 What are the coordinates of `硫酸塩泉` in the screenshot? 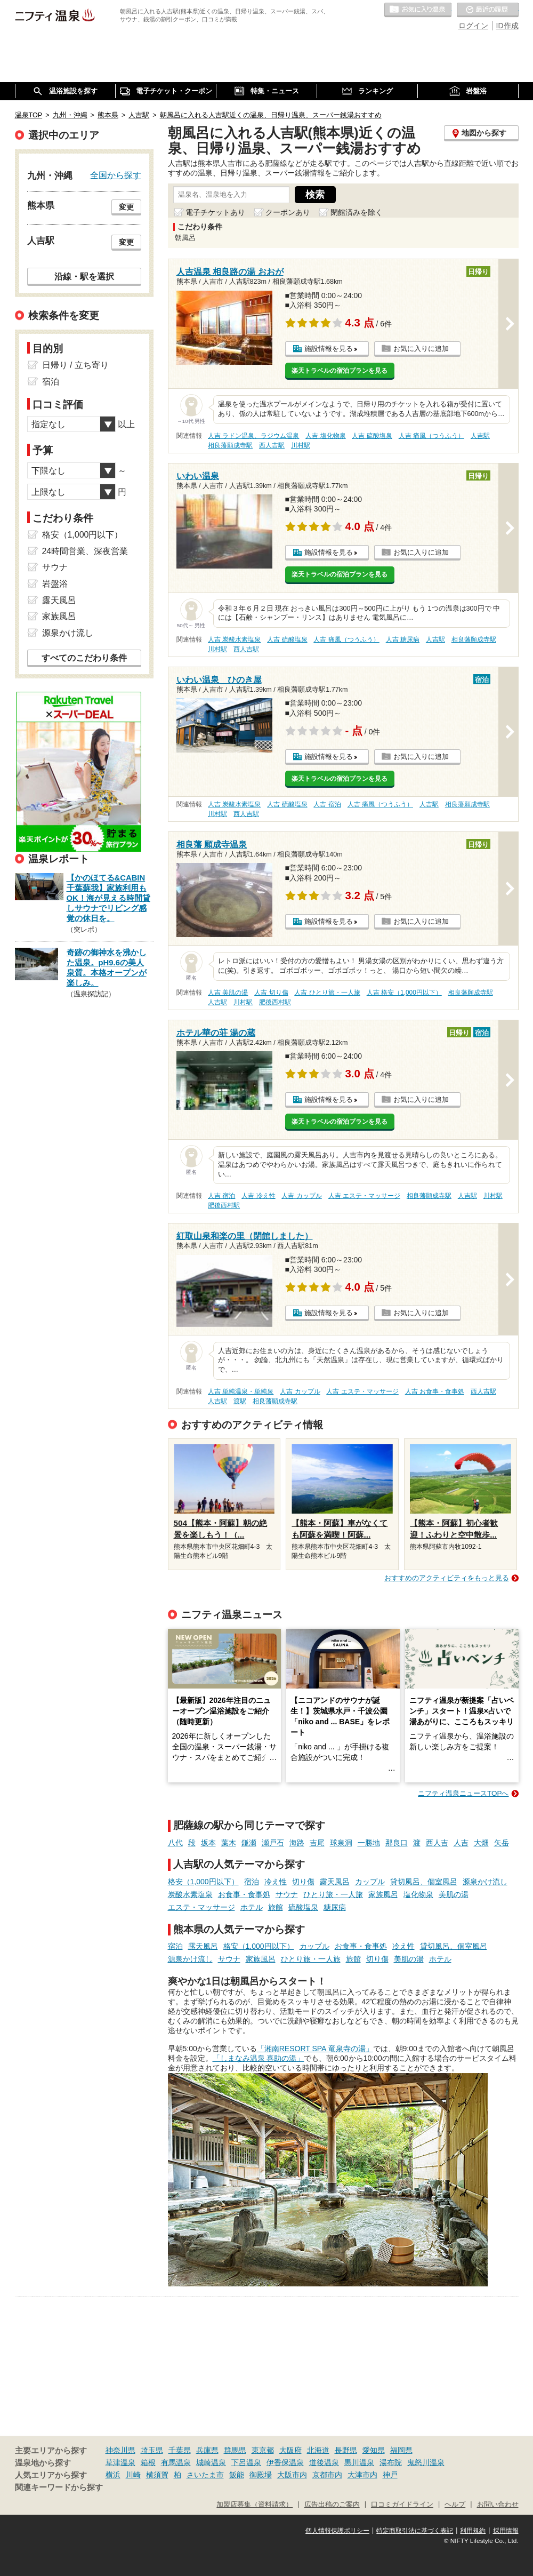 It's located at (303, 1907).